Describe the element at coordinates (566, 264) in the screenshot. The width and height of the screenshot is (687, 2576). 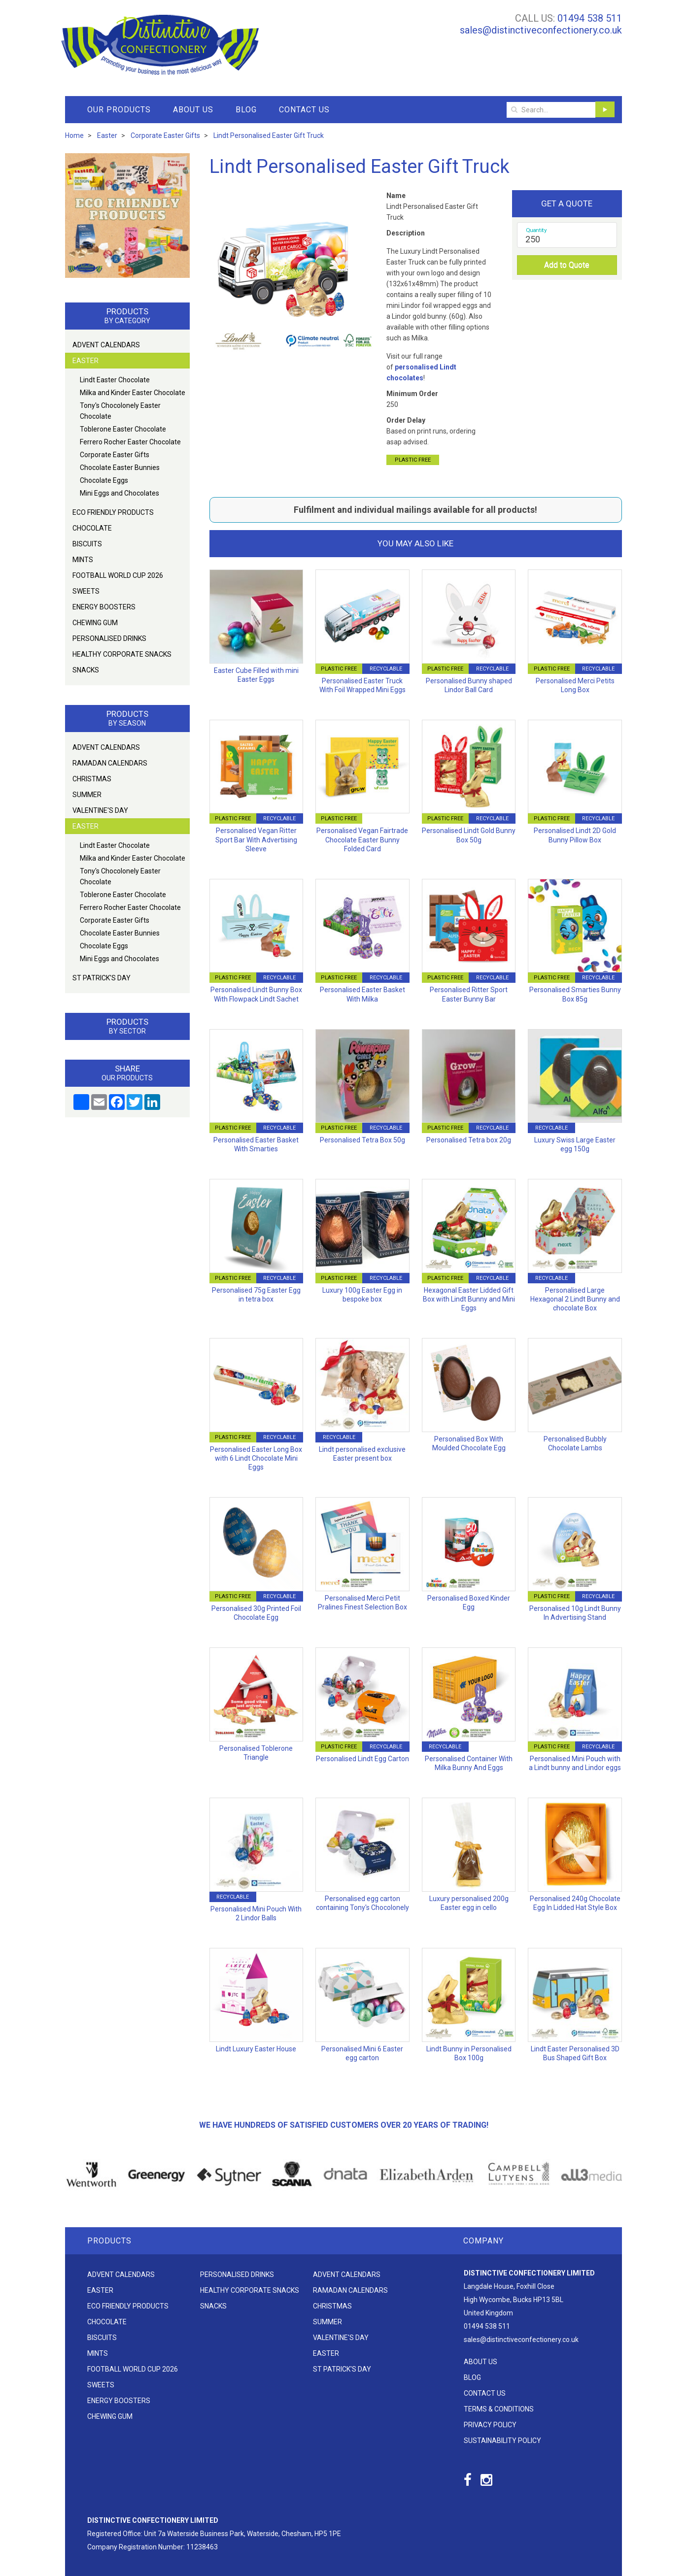
I see `Add to Quote` at that location.